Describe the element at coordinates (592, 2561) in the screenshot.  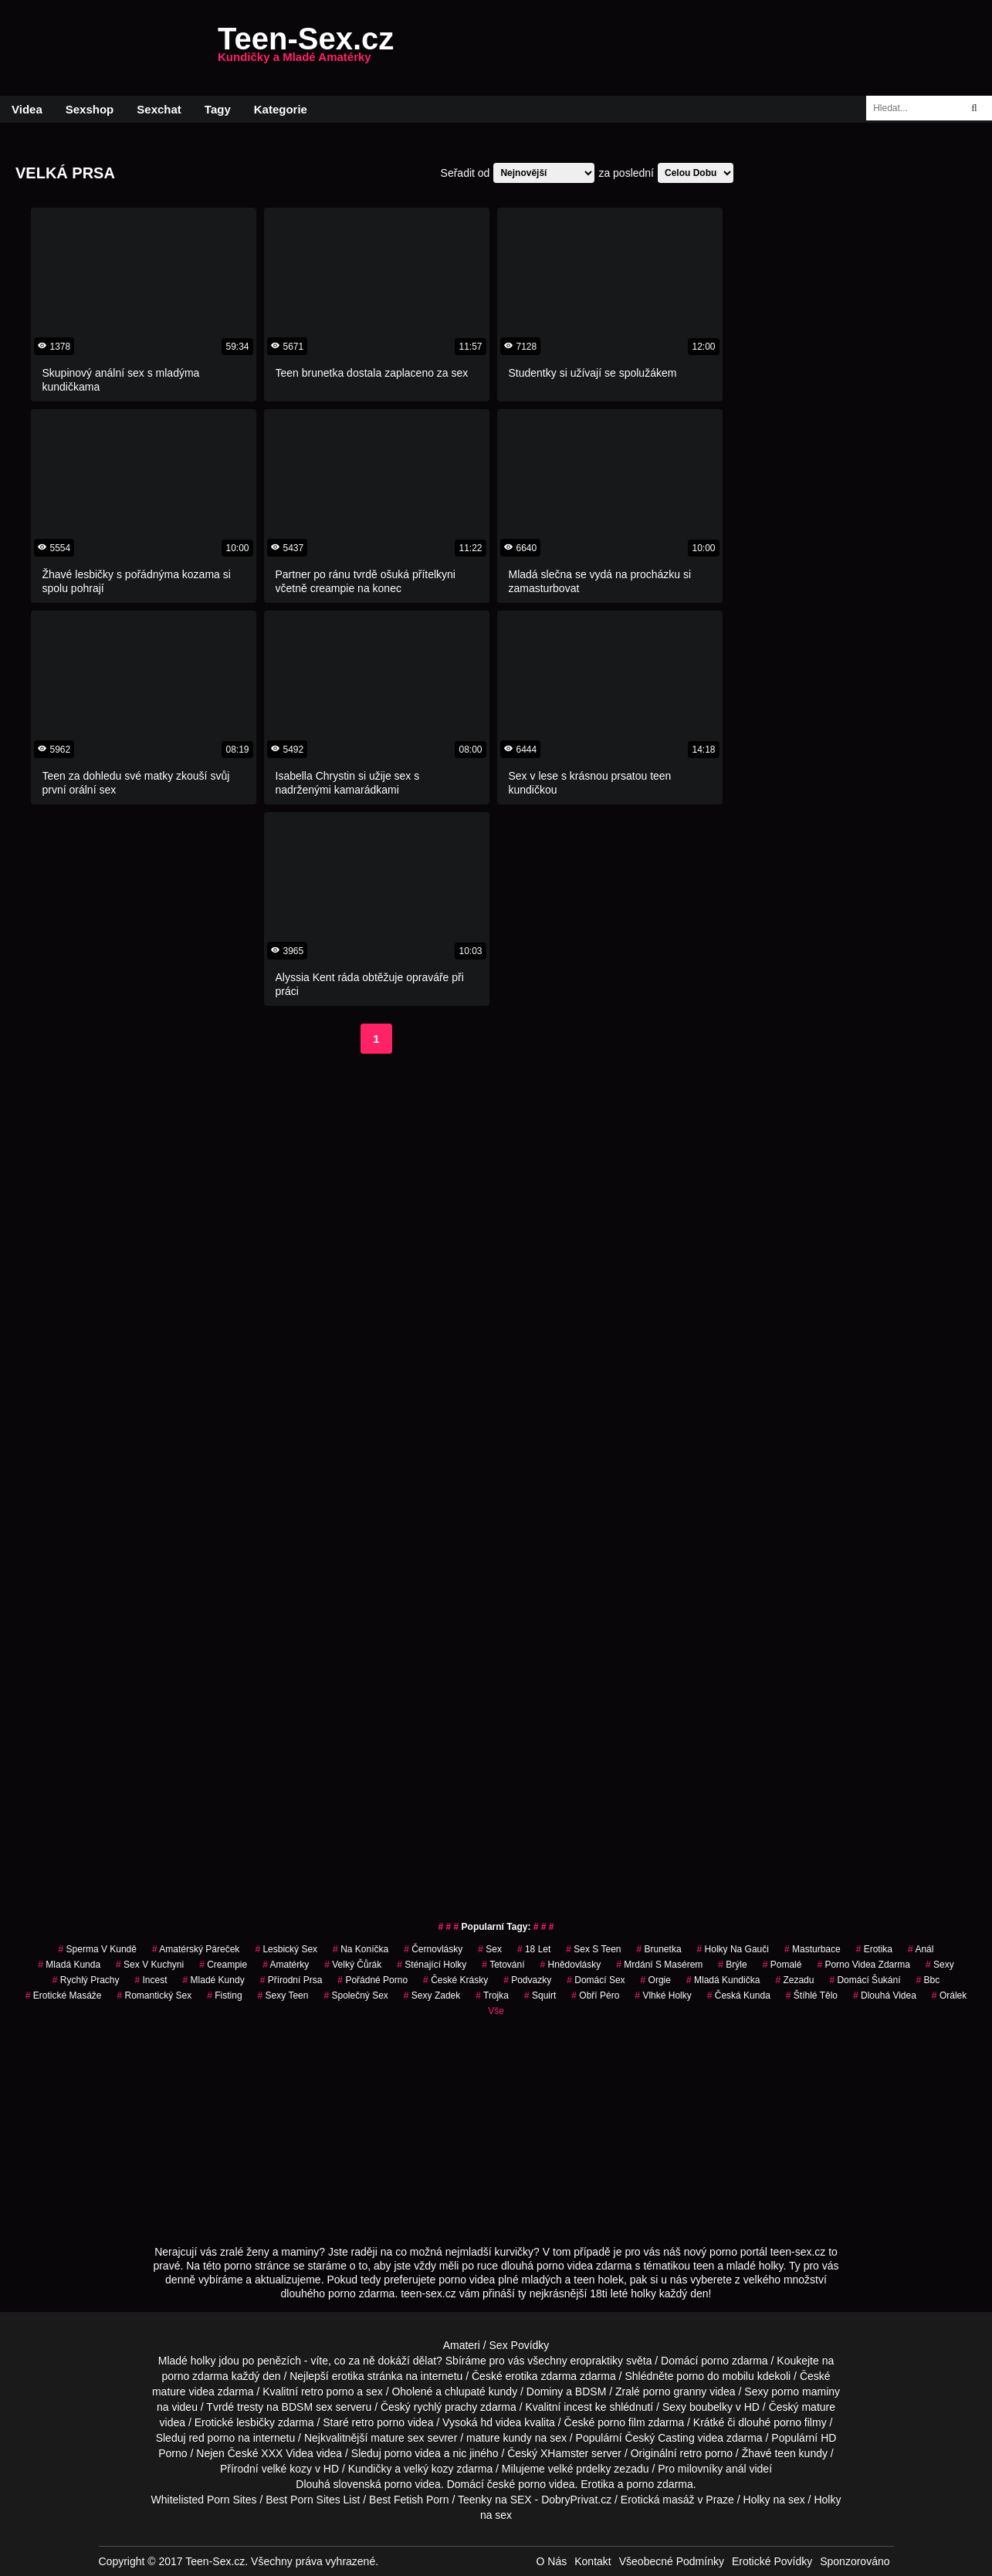
I see `Kontakt` at that location.